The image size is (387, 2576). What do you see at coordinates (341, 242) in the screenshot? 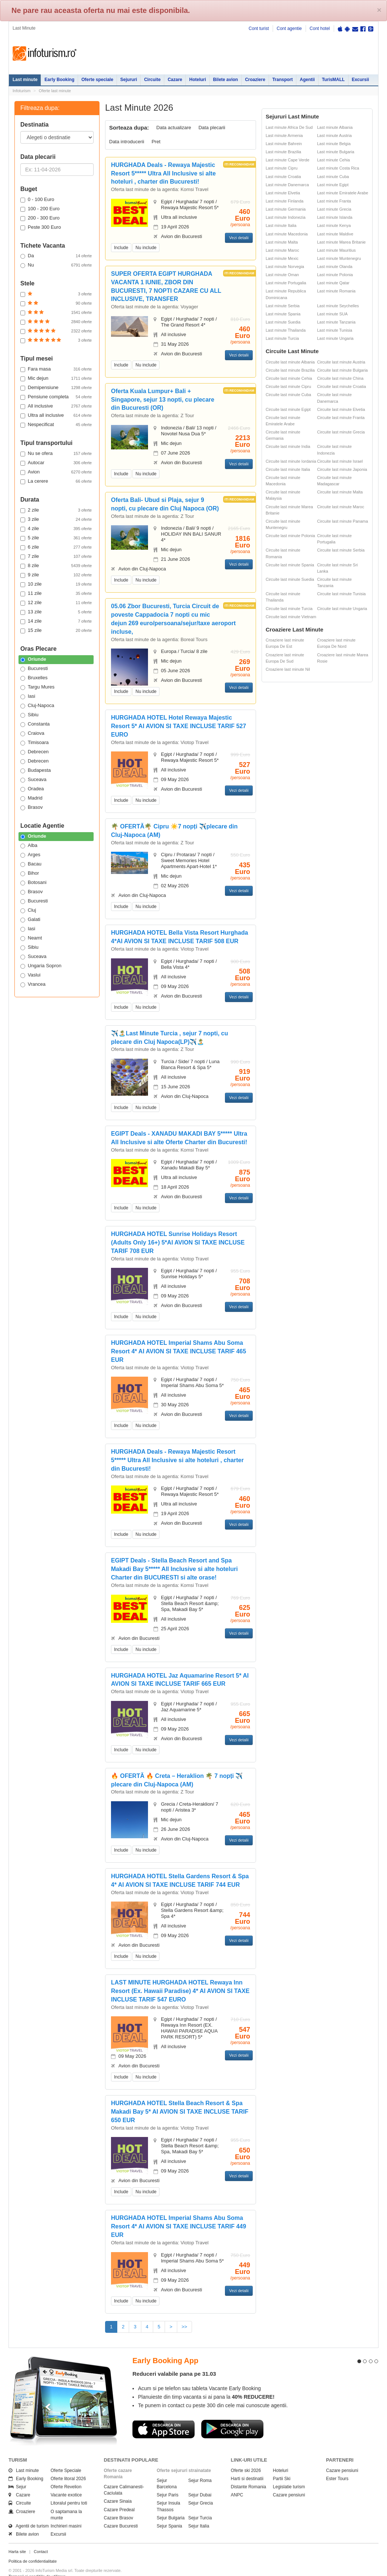
I see `Last minute Marea Britanie` at bounding box center [341, 242].